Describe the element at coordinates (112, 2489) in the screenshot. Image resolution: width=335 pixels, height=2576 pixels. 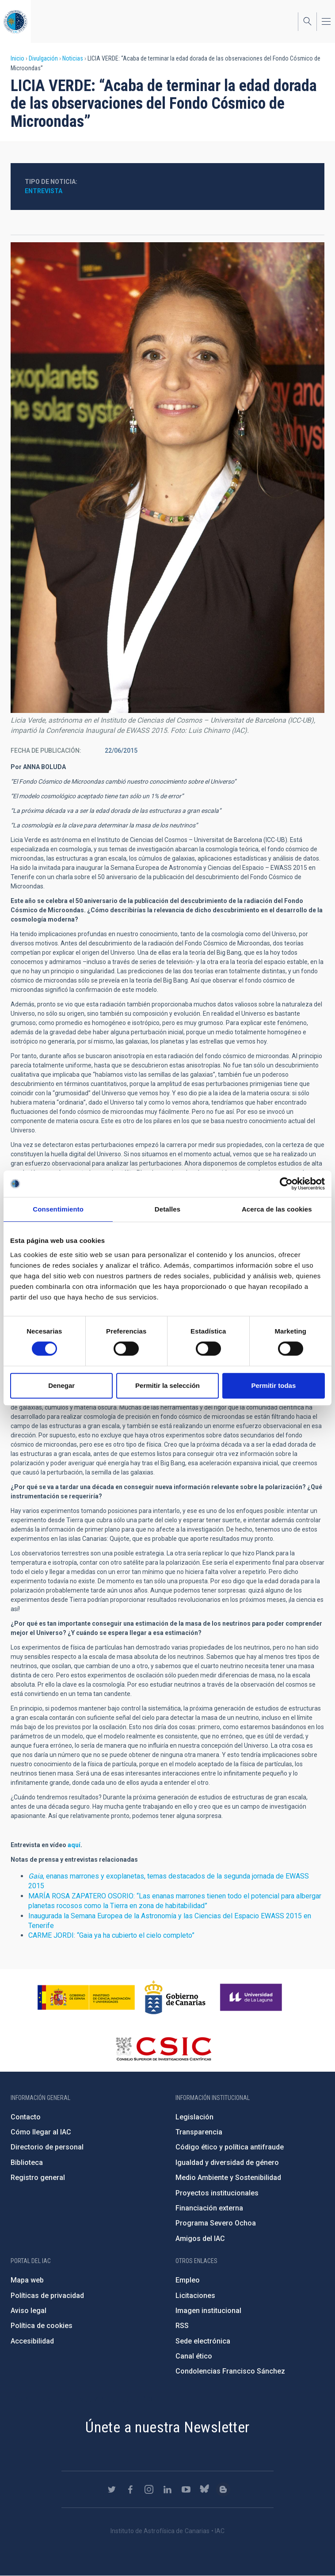
I see `https://twitter.com/IAC_Astrofisica` at that location.